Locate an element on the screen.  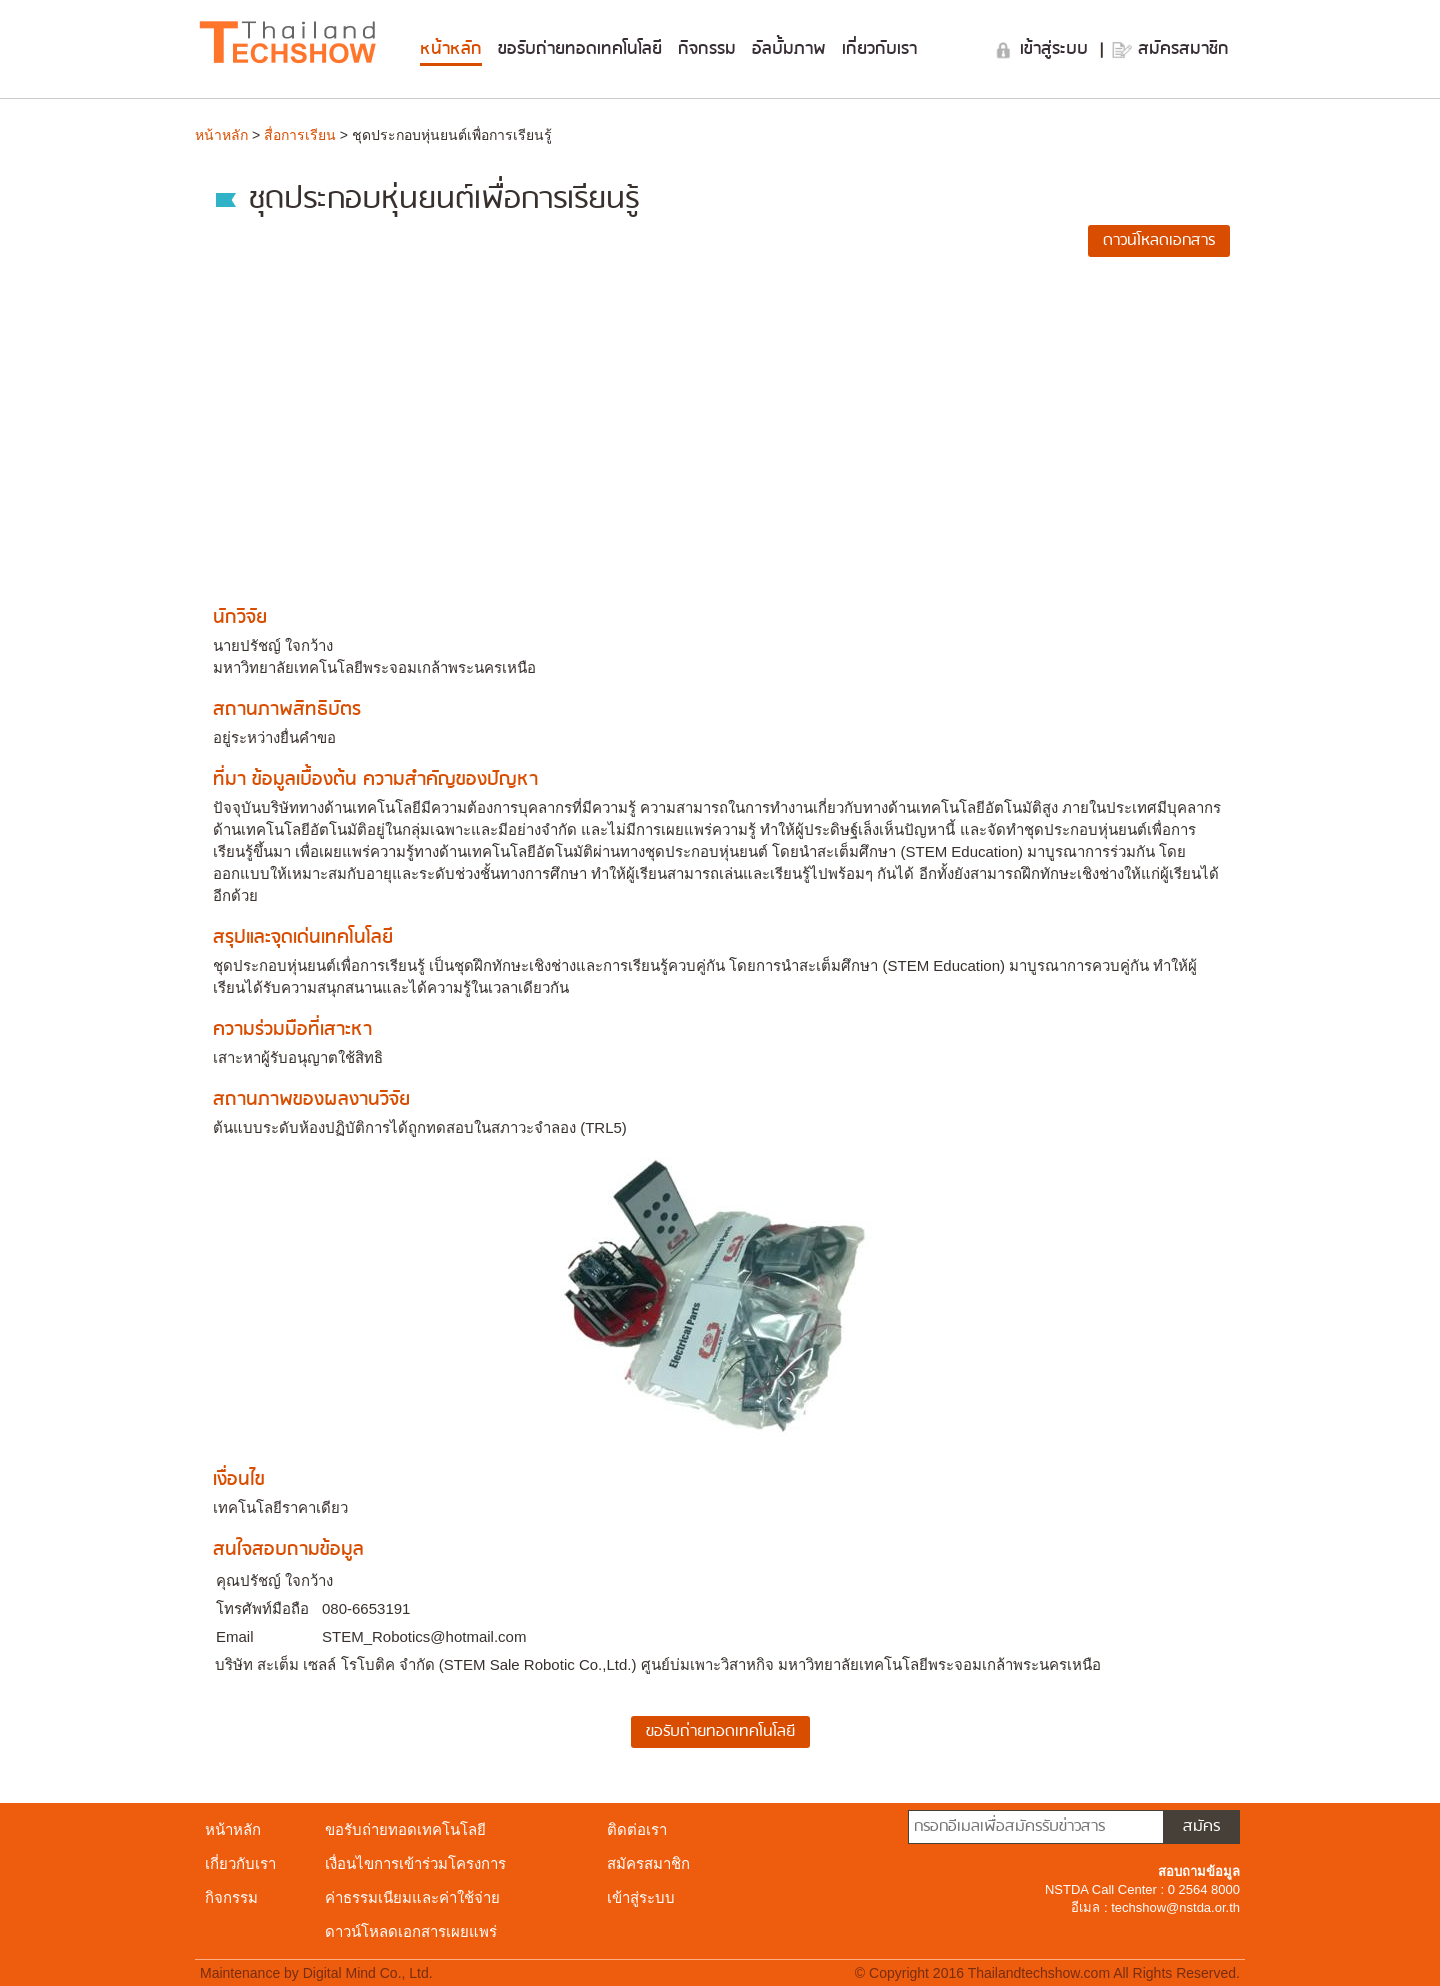
ค่าธรรมเนียมและค่าใช้จ่าย is located at coordinates (412, 1897).